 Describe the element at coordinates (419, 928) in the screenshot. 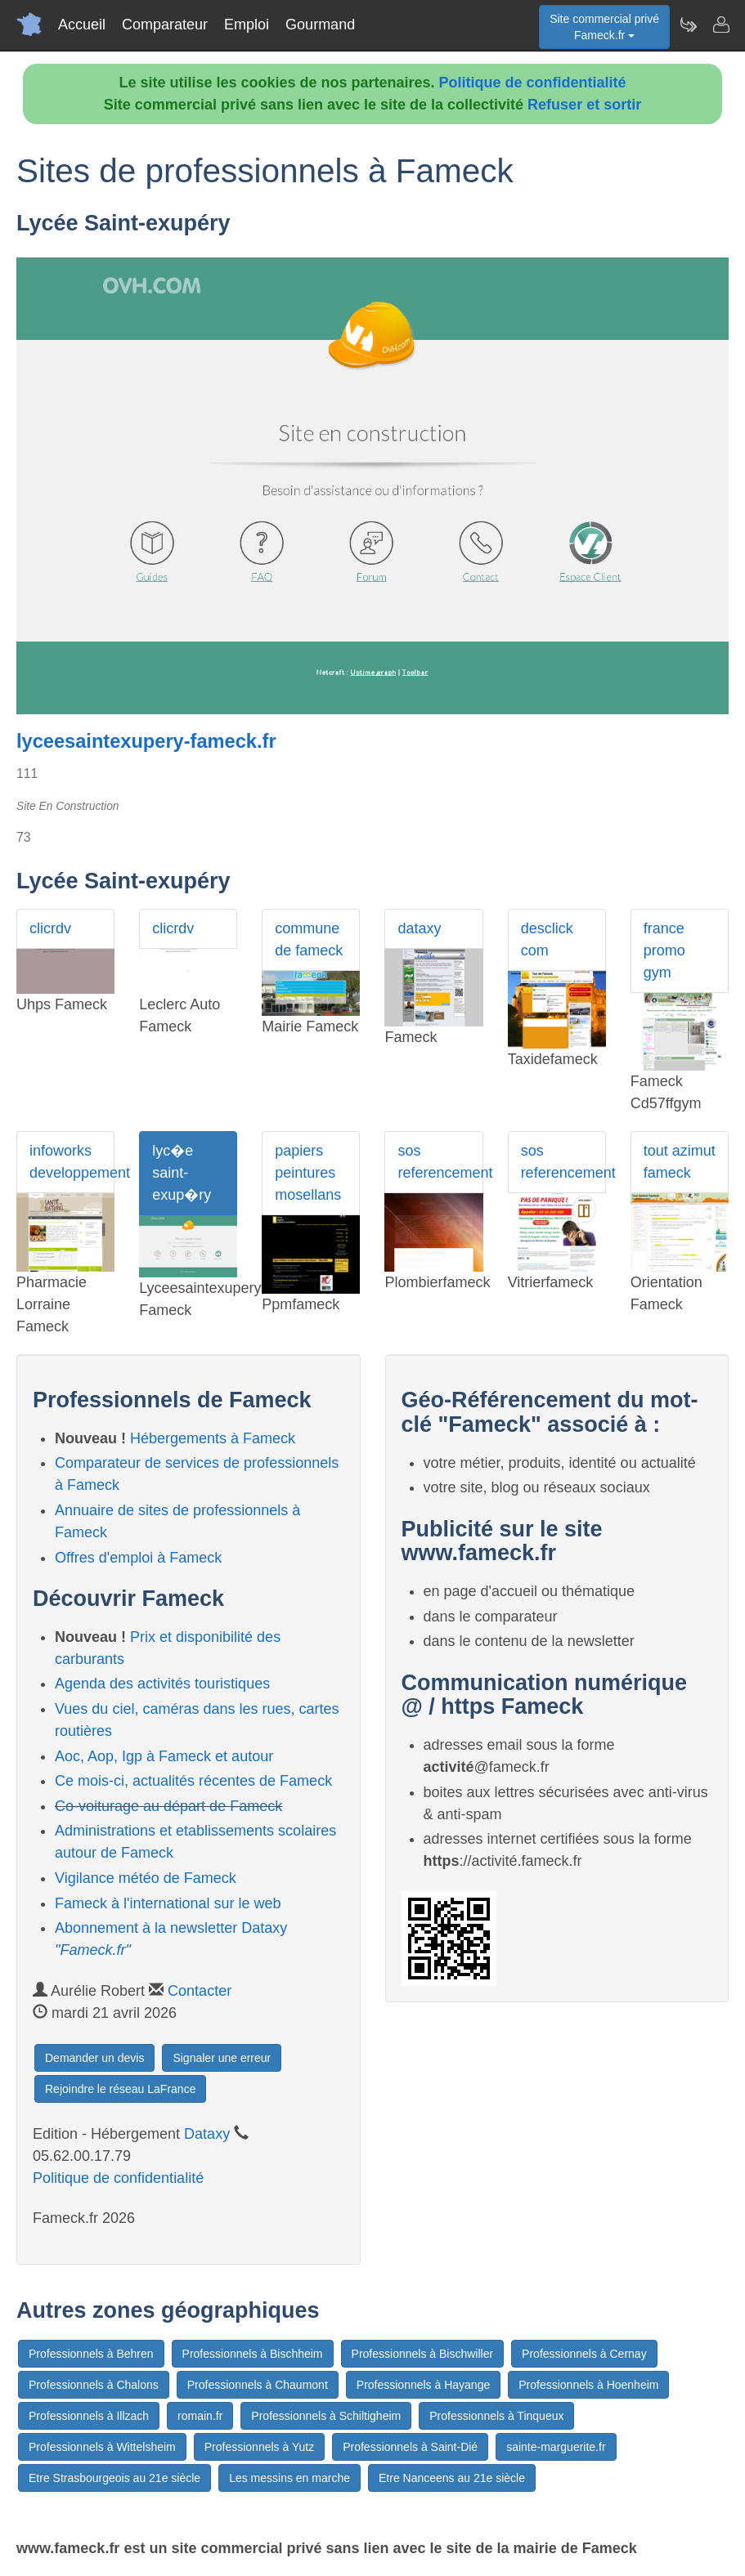

I see `dataxy` at that location.